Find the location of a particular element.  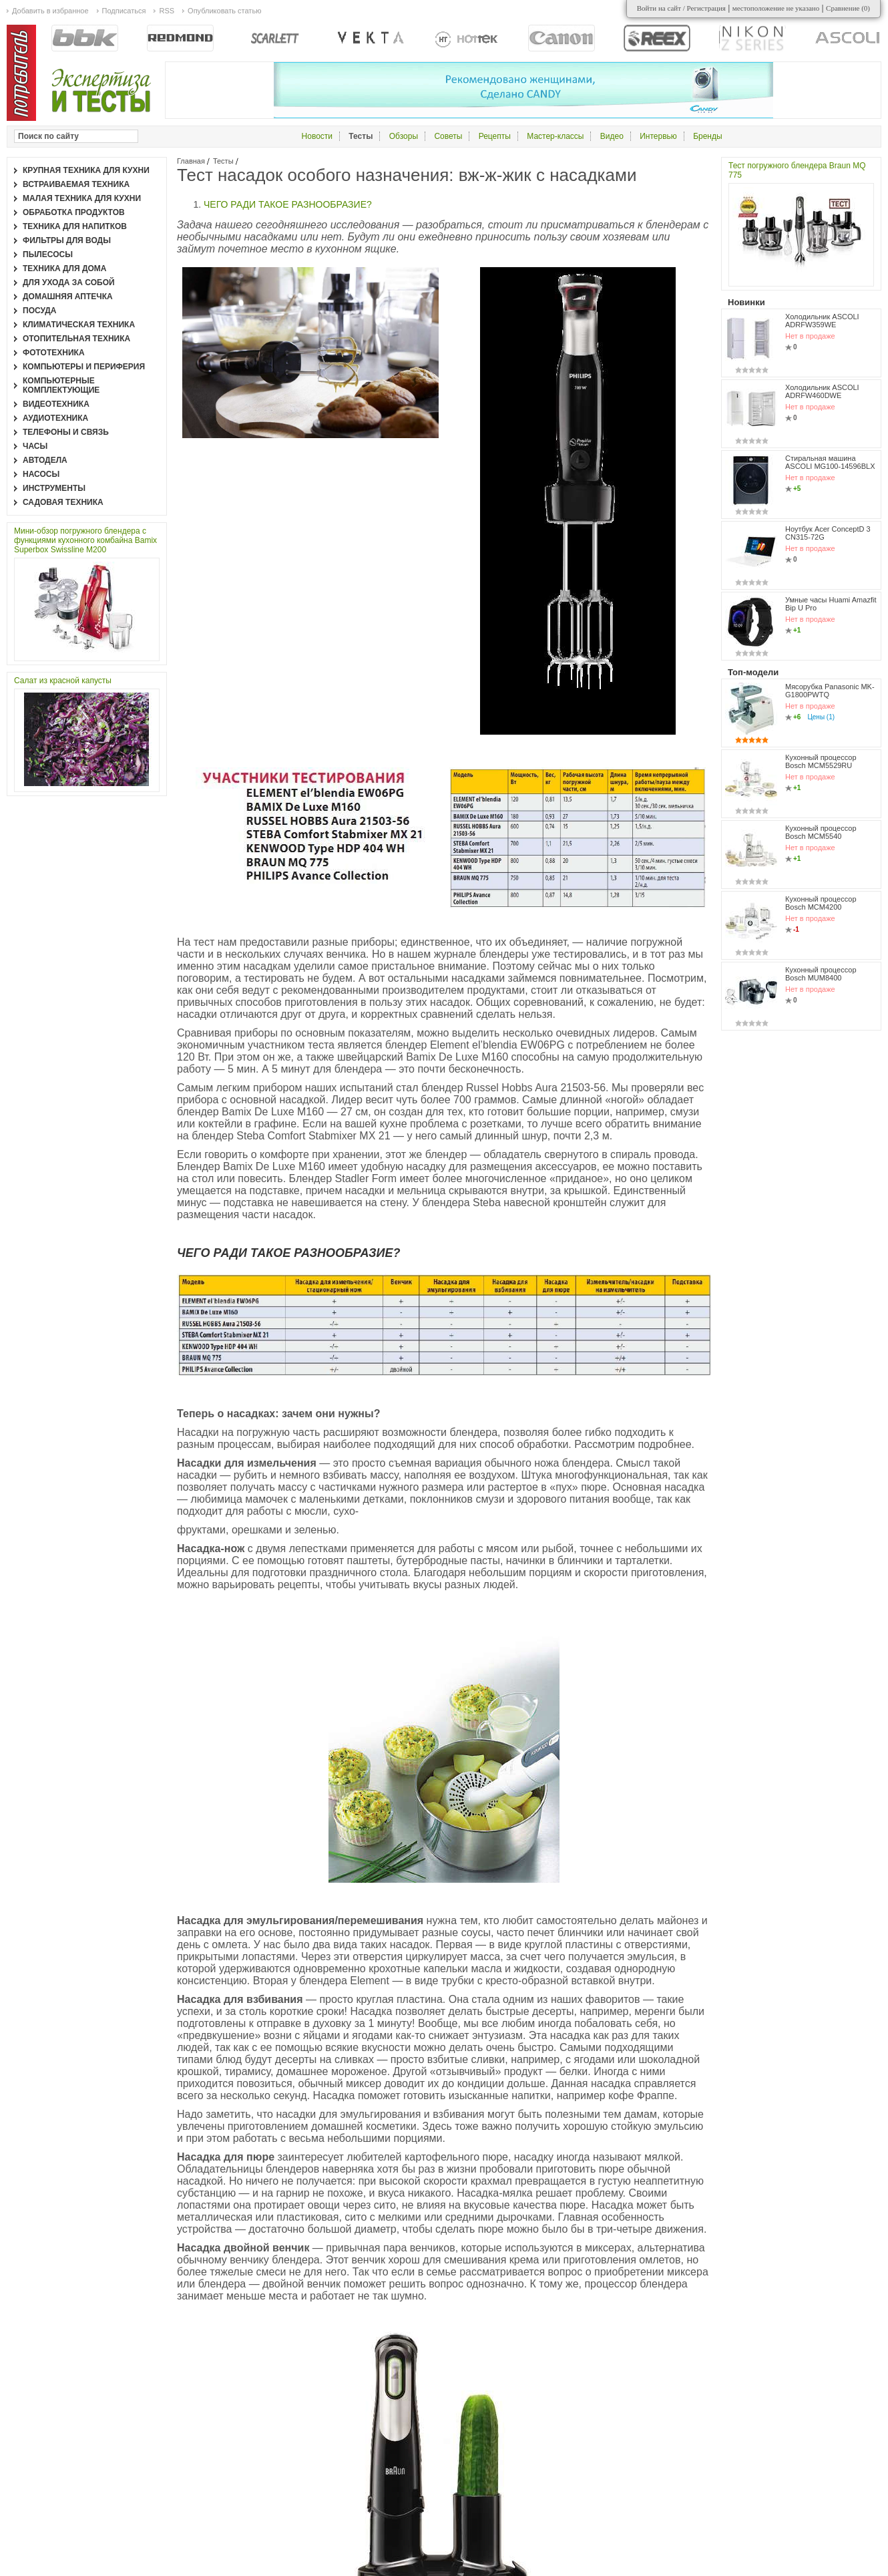

Автодела is located at coordinates (45, 460).